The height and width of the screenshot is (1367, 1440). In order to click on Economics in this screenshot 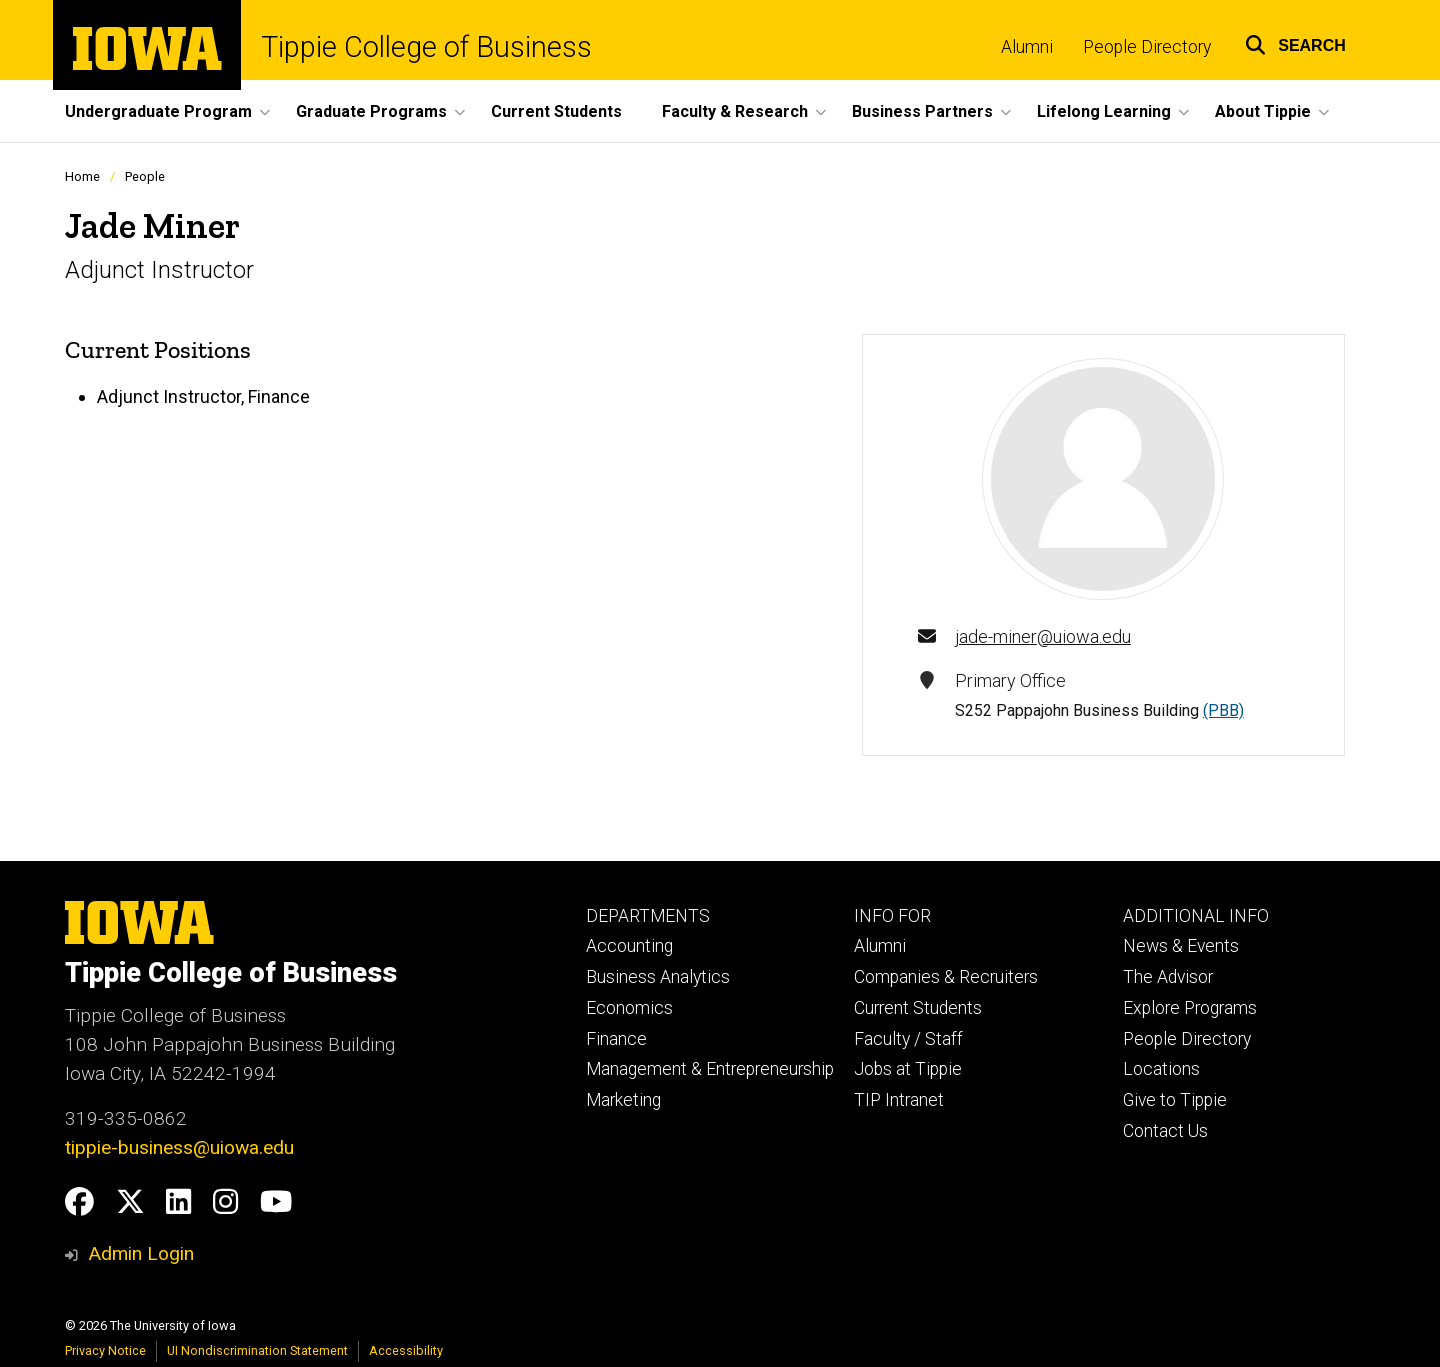, I will do `click(629, 1008)`.